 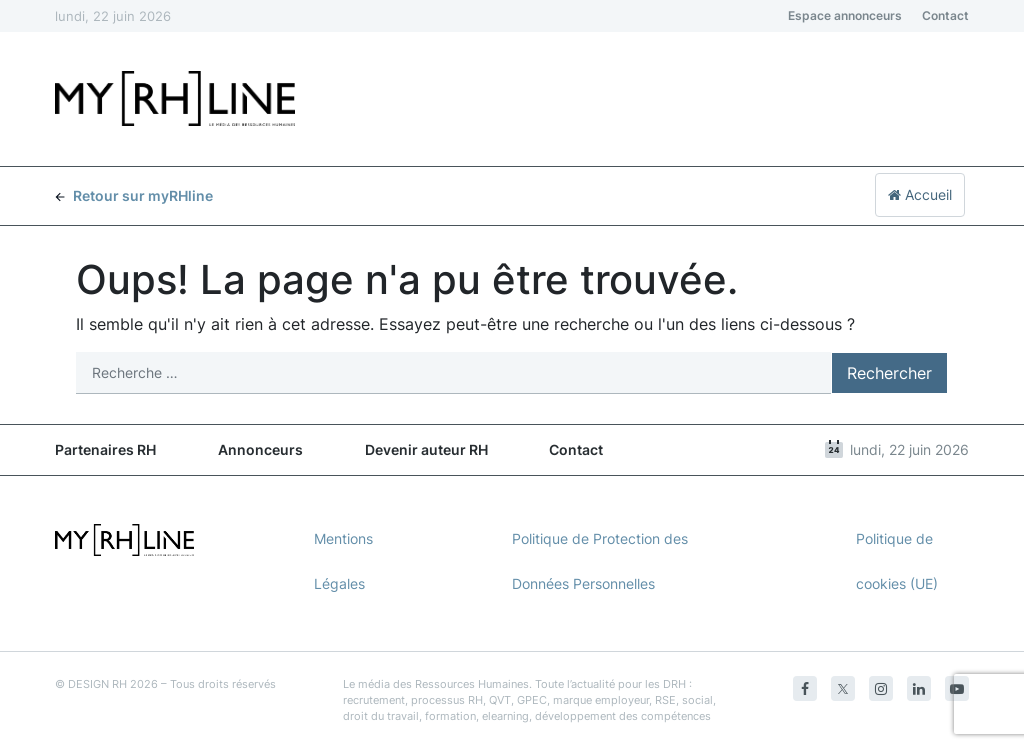 What do you see at coordinates (919, 688) in the screenshot?
I see `[Linkedin]` at bounding box center [919, 688].